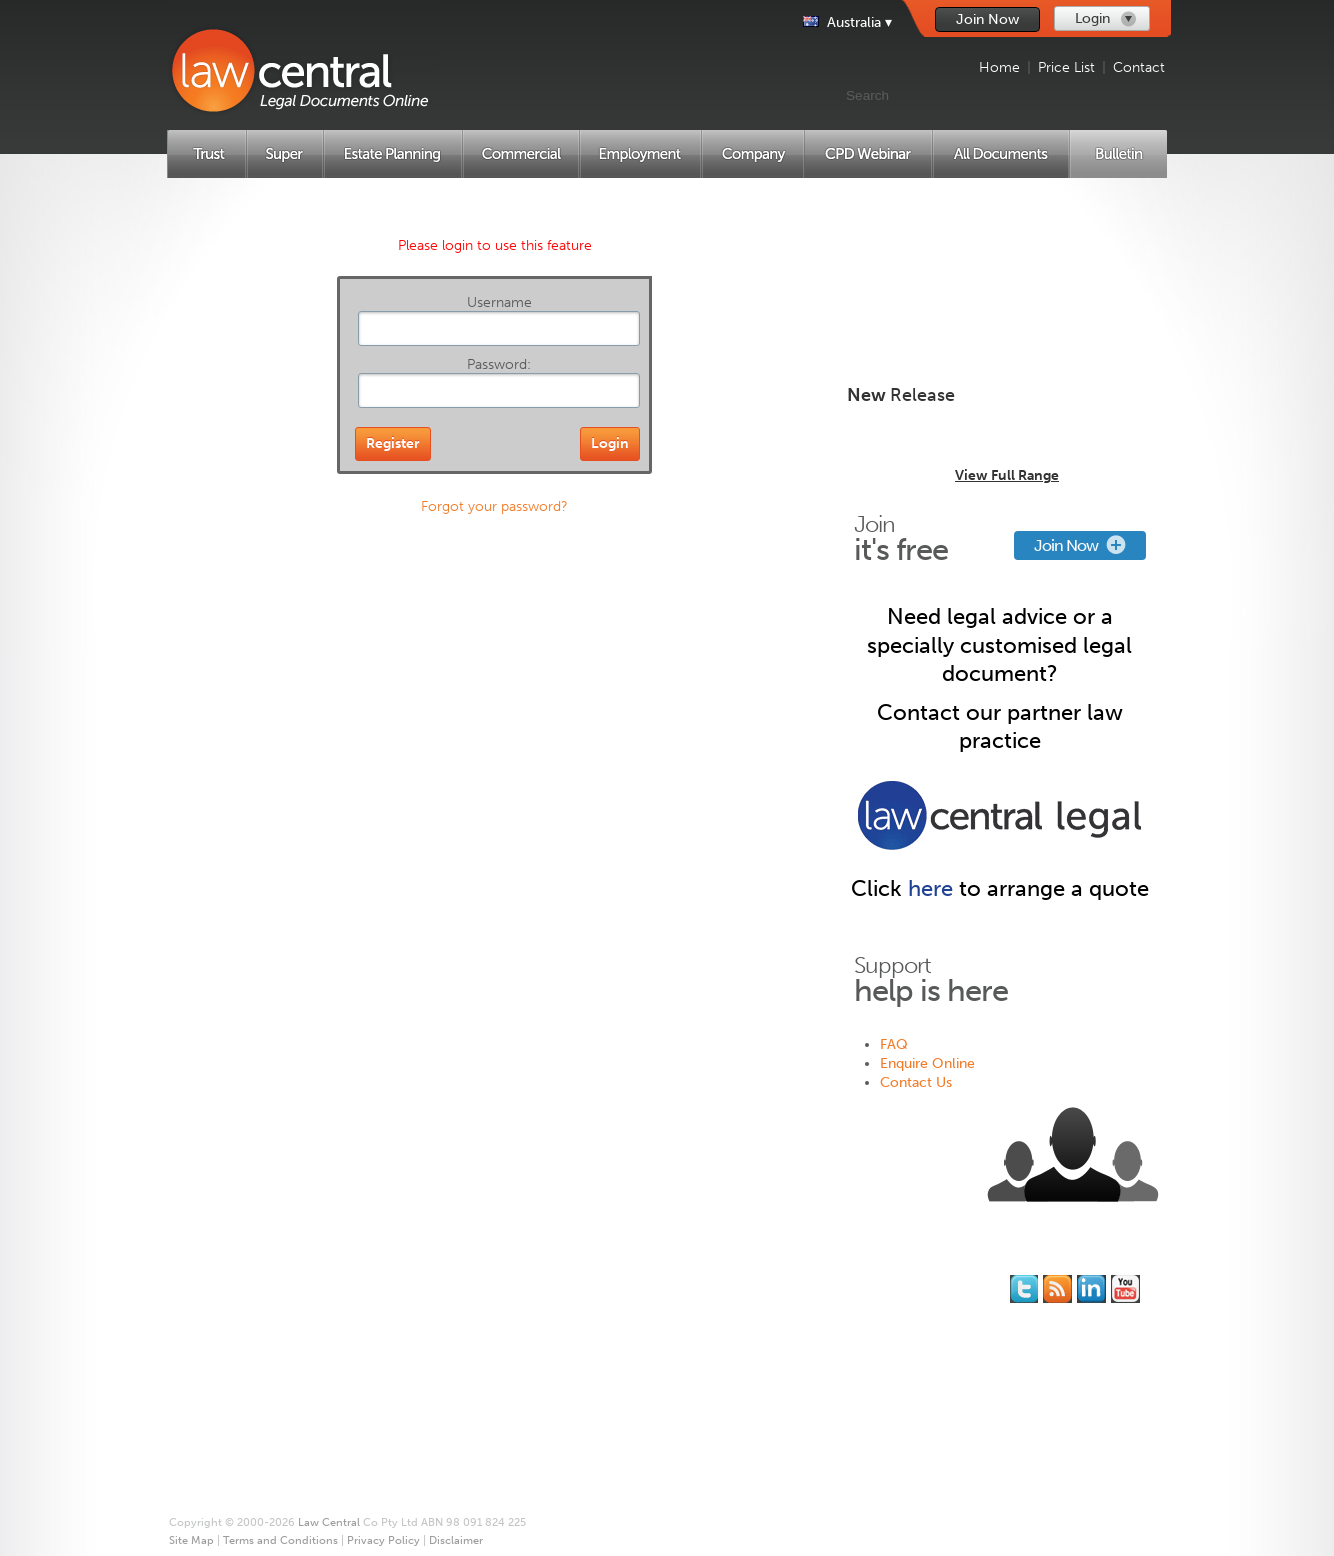  What do you see at coordinates (1139, 67) in the screenshot?
I see `Contact` at bounding box center [1139, 67].